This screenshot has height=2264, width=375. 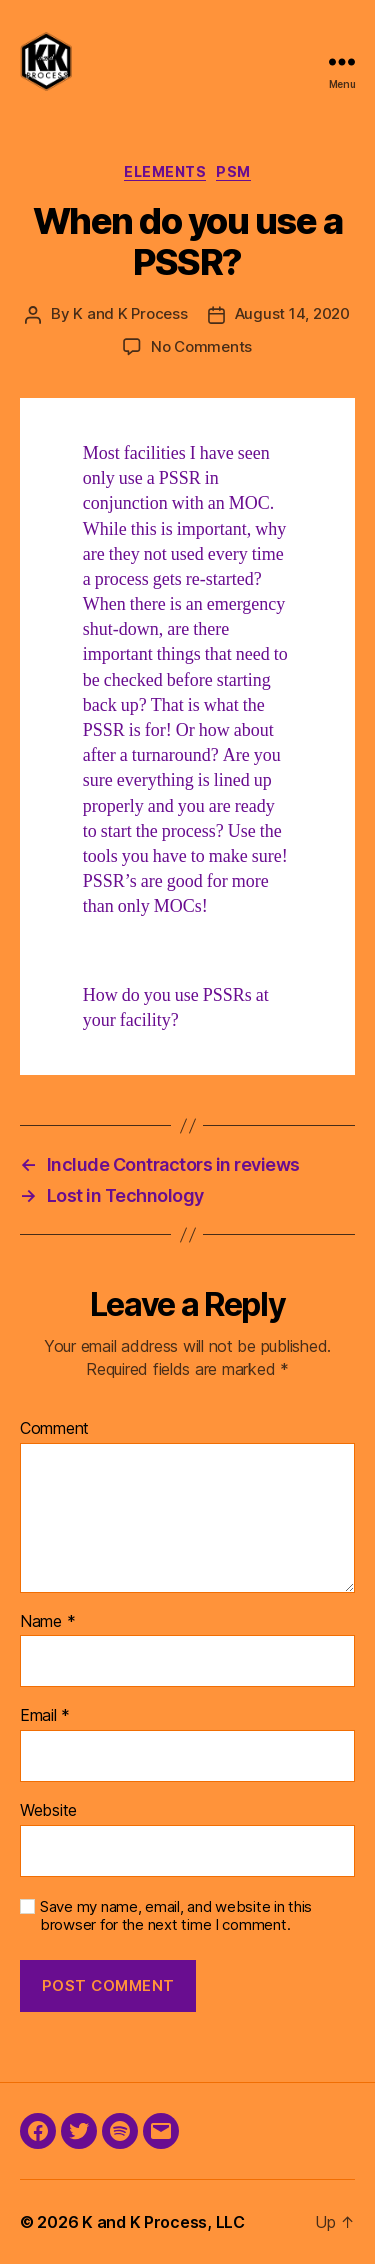 What do you see at coordinates (45, 1716) in the screenshot?
I see `Email` at bounding box center [45, 1716].